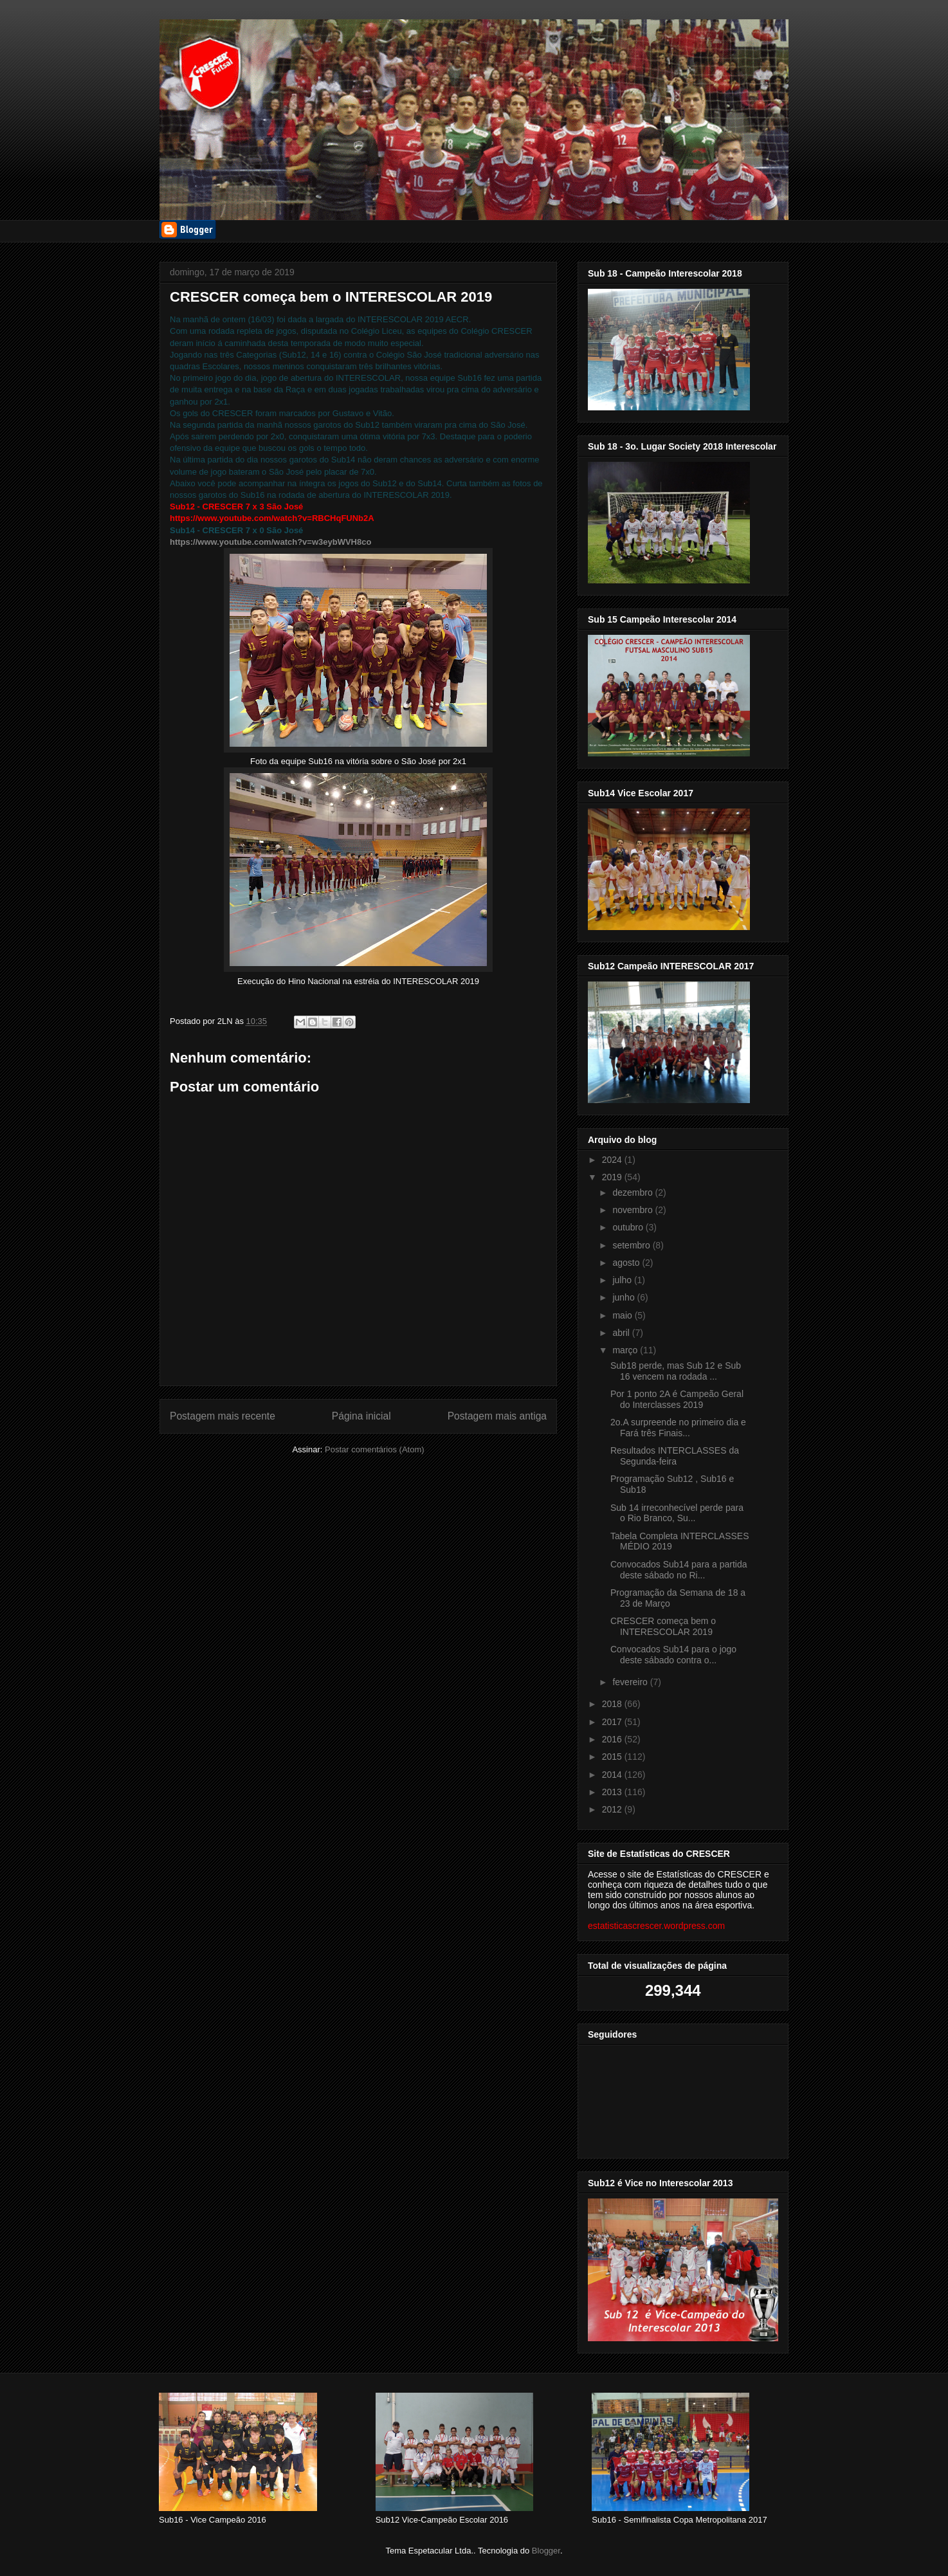  Describe the element at coordinates (633, 1192) in the screenshot. I see `dezembro` at that location.